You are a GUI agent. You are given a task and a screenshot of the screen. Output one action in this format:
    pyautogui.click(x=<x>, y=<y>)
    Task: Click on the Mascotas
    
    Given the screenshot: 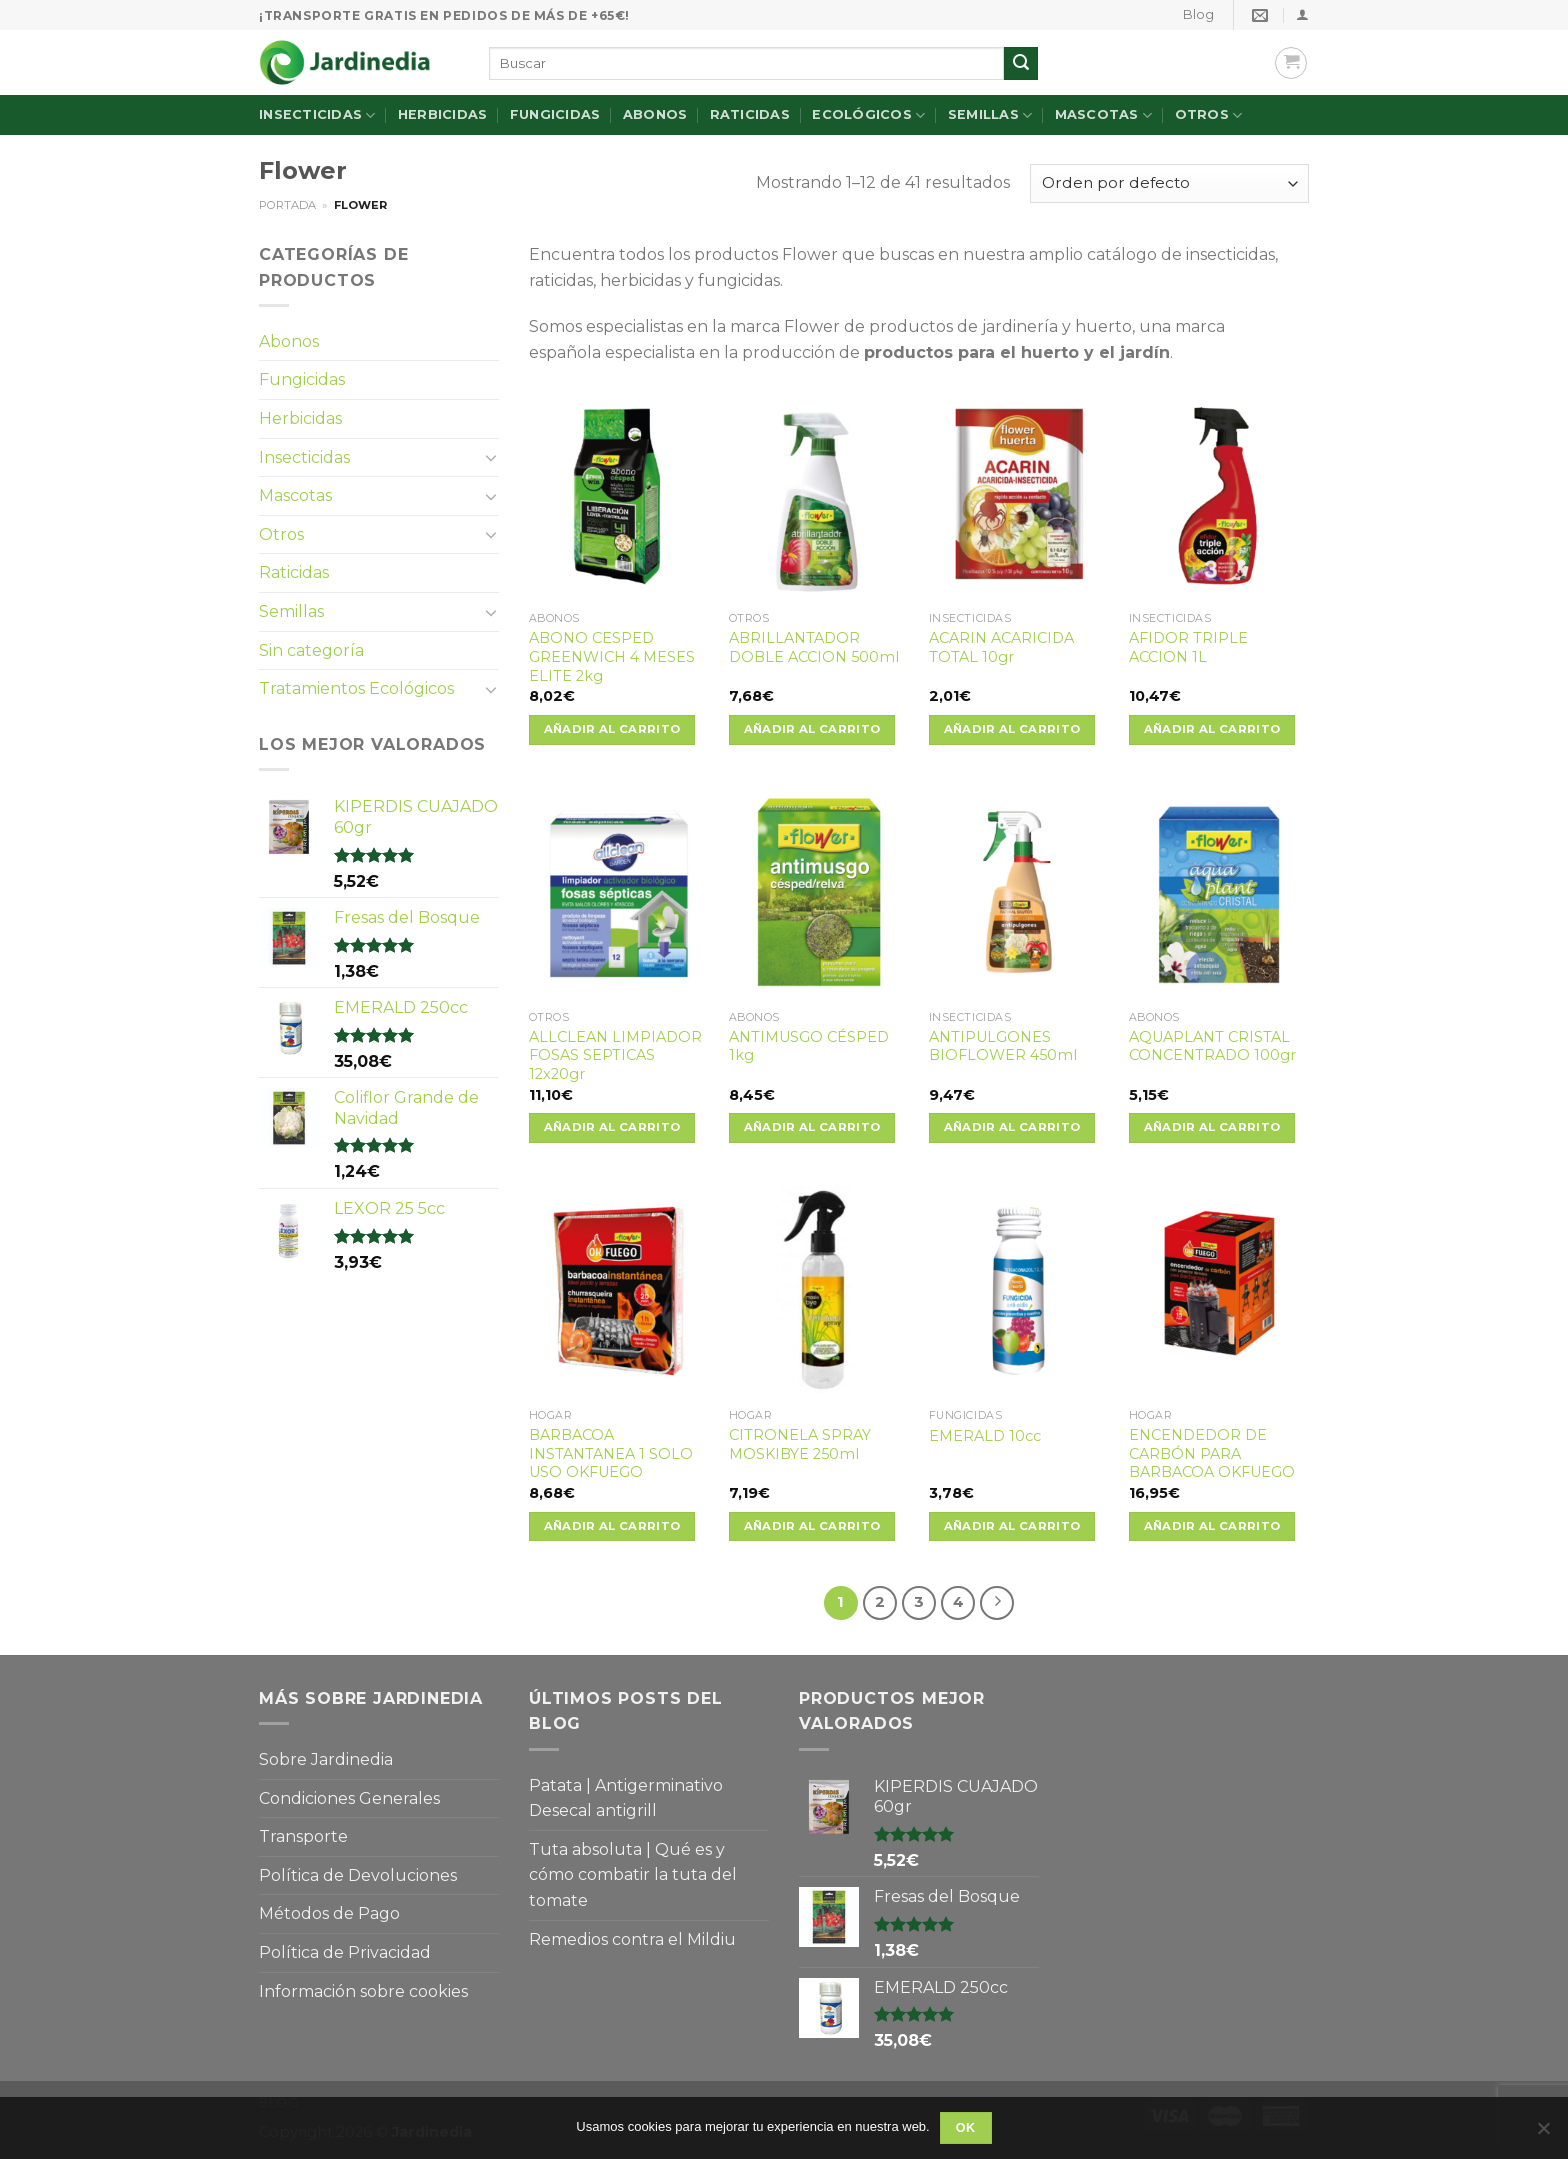 What is the action you would take?
    pyautogui.click(x=1104, y=115)
    